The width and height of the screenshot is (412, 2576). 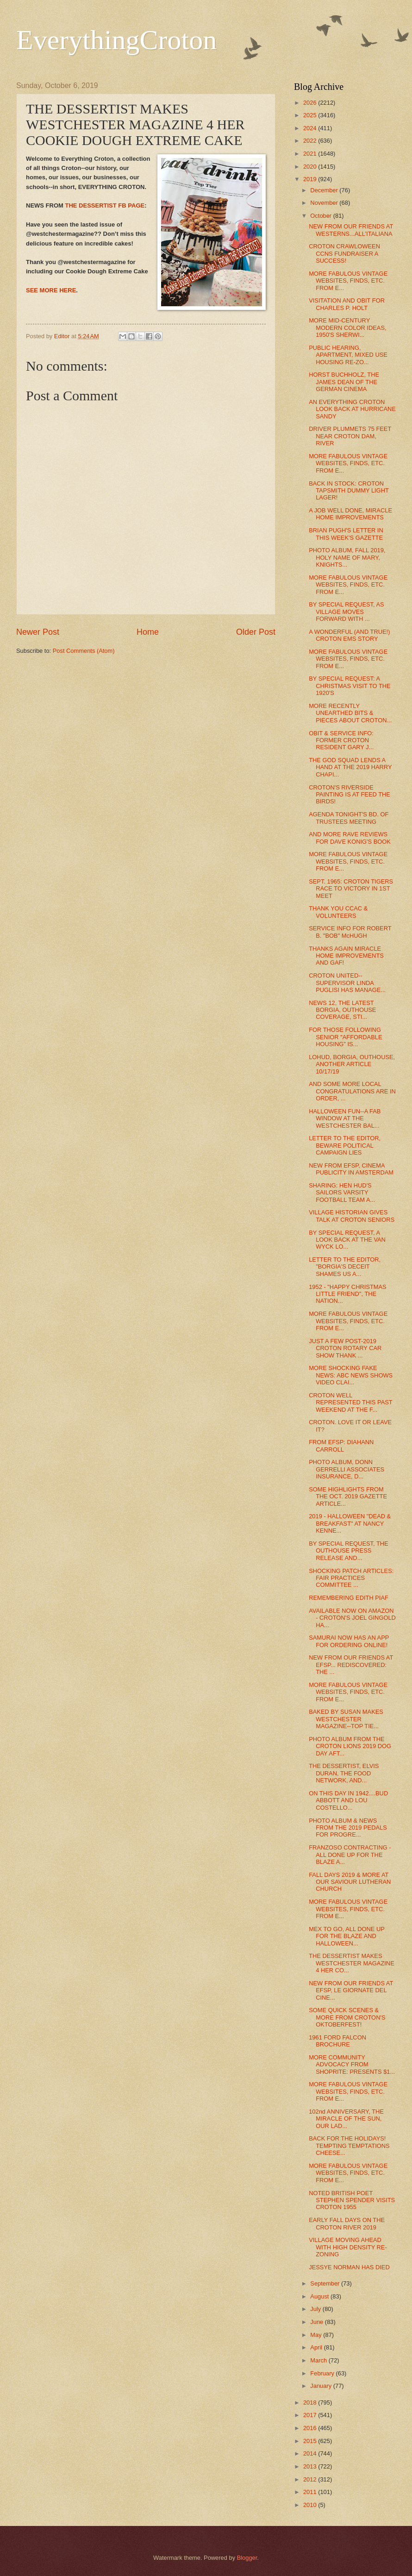 What do you see at coordinates (349, 635) in the screenshot?
I see `A WONDERFUL (AND TRUE!) CROTON EMS STORY` at bounding box center [349, 635].